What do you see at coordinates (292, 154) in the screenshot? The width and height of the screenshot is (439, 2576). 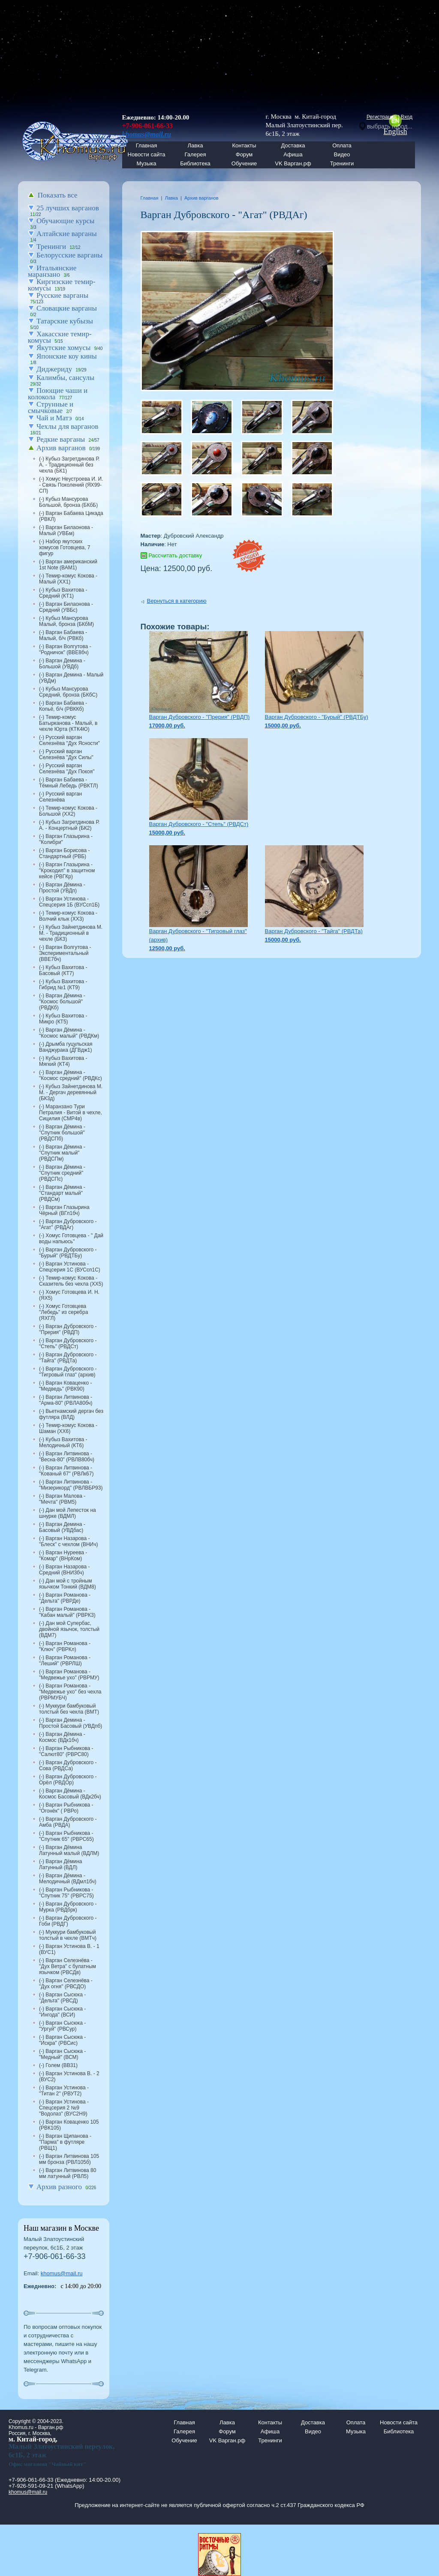 I see `Афиша` at bounding box center [292, 154].